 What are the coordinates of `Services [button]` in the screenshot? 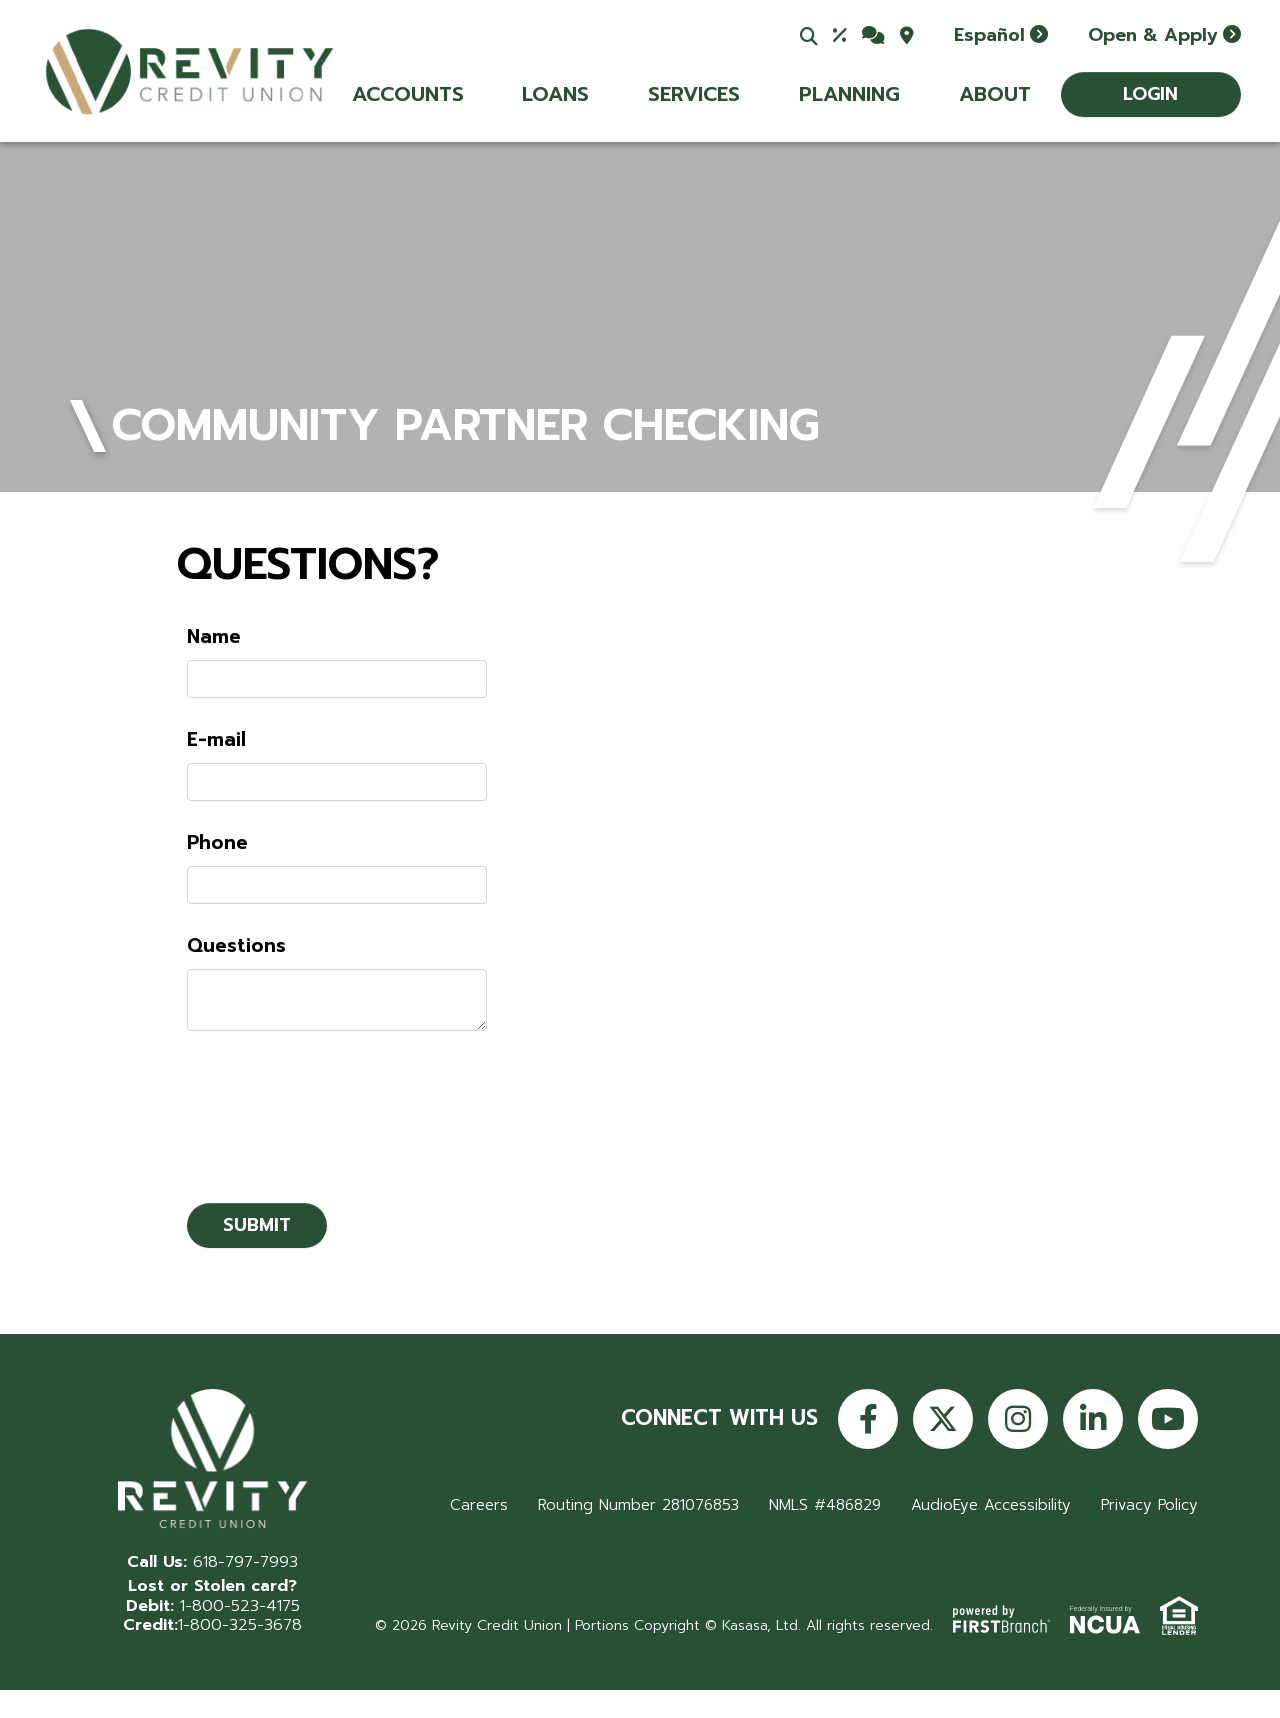 It's located at (694, 94).